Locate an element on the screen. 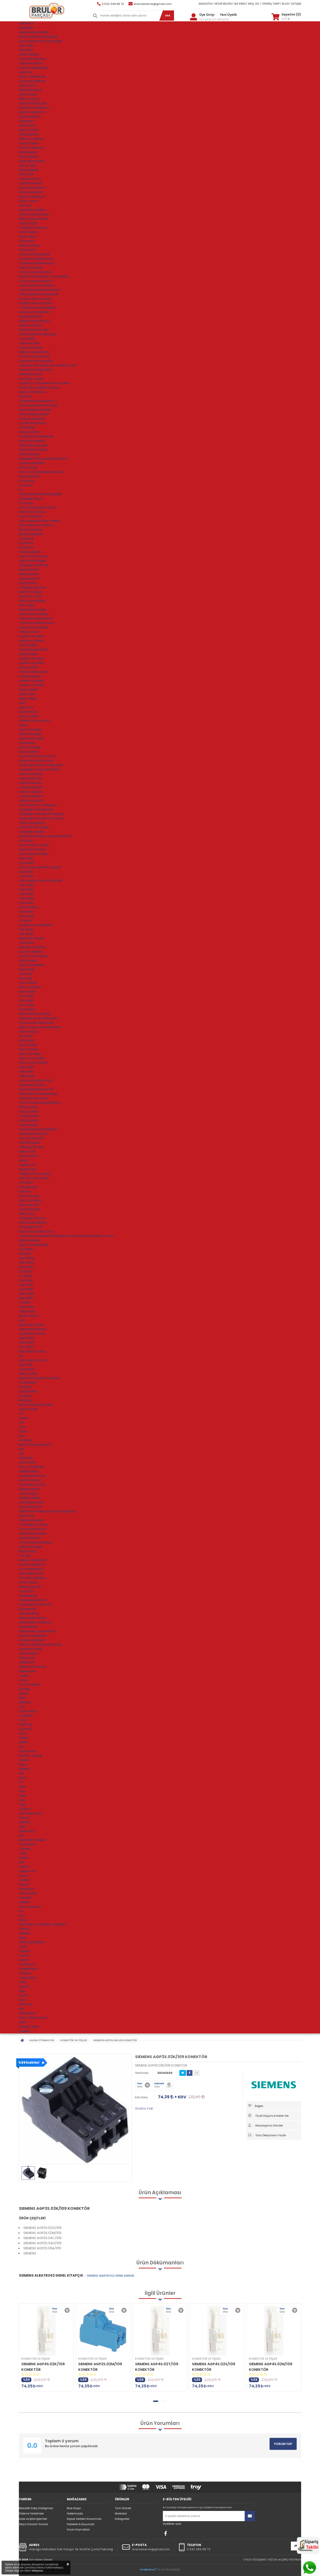 The width and height of the screenshot is (320, 2576). EMKO is located at coordinates (23, 1764).